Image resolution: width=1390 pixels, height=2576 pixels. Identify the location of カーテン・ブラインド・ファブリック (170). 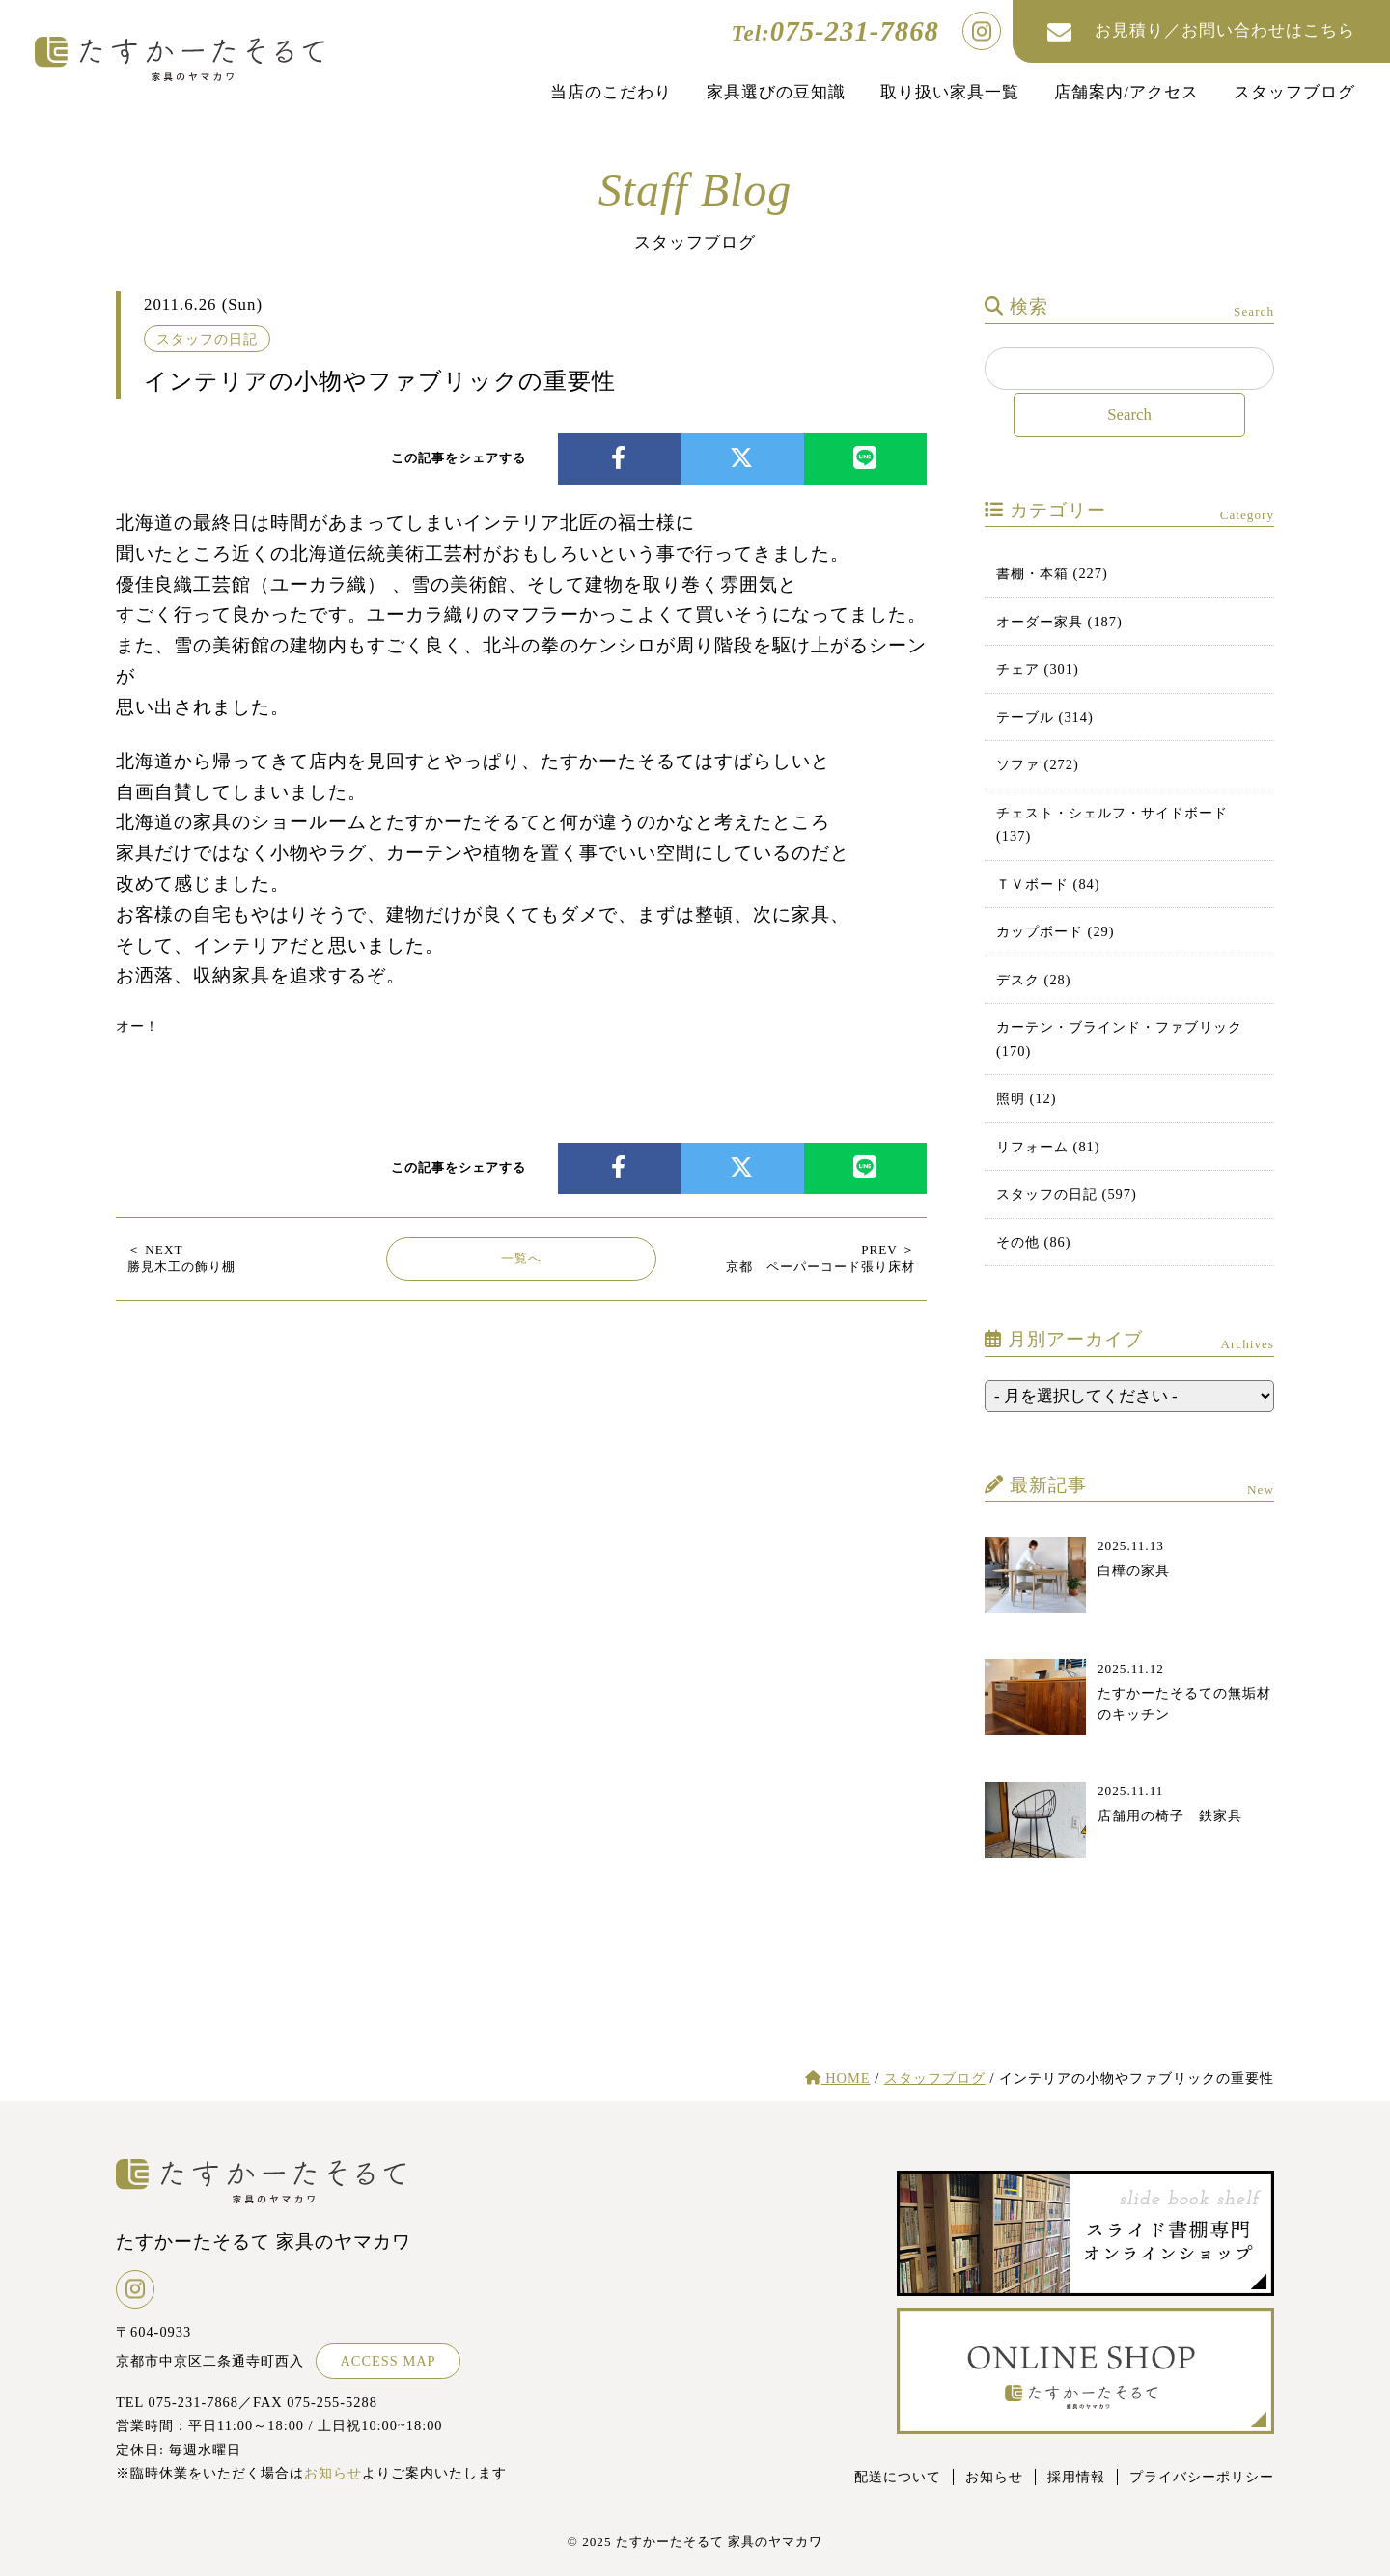
(1119, 1038).